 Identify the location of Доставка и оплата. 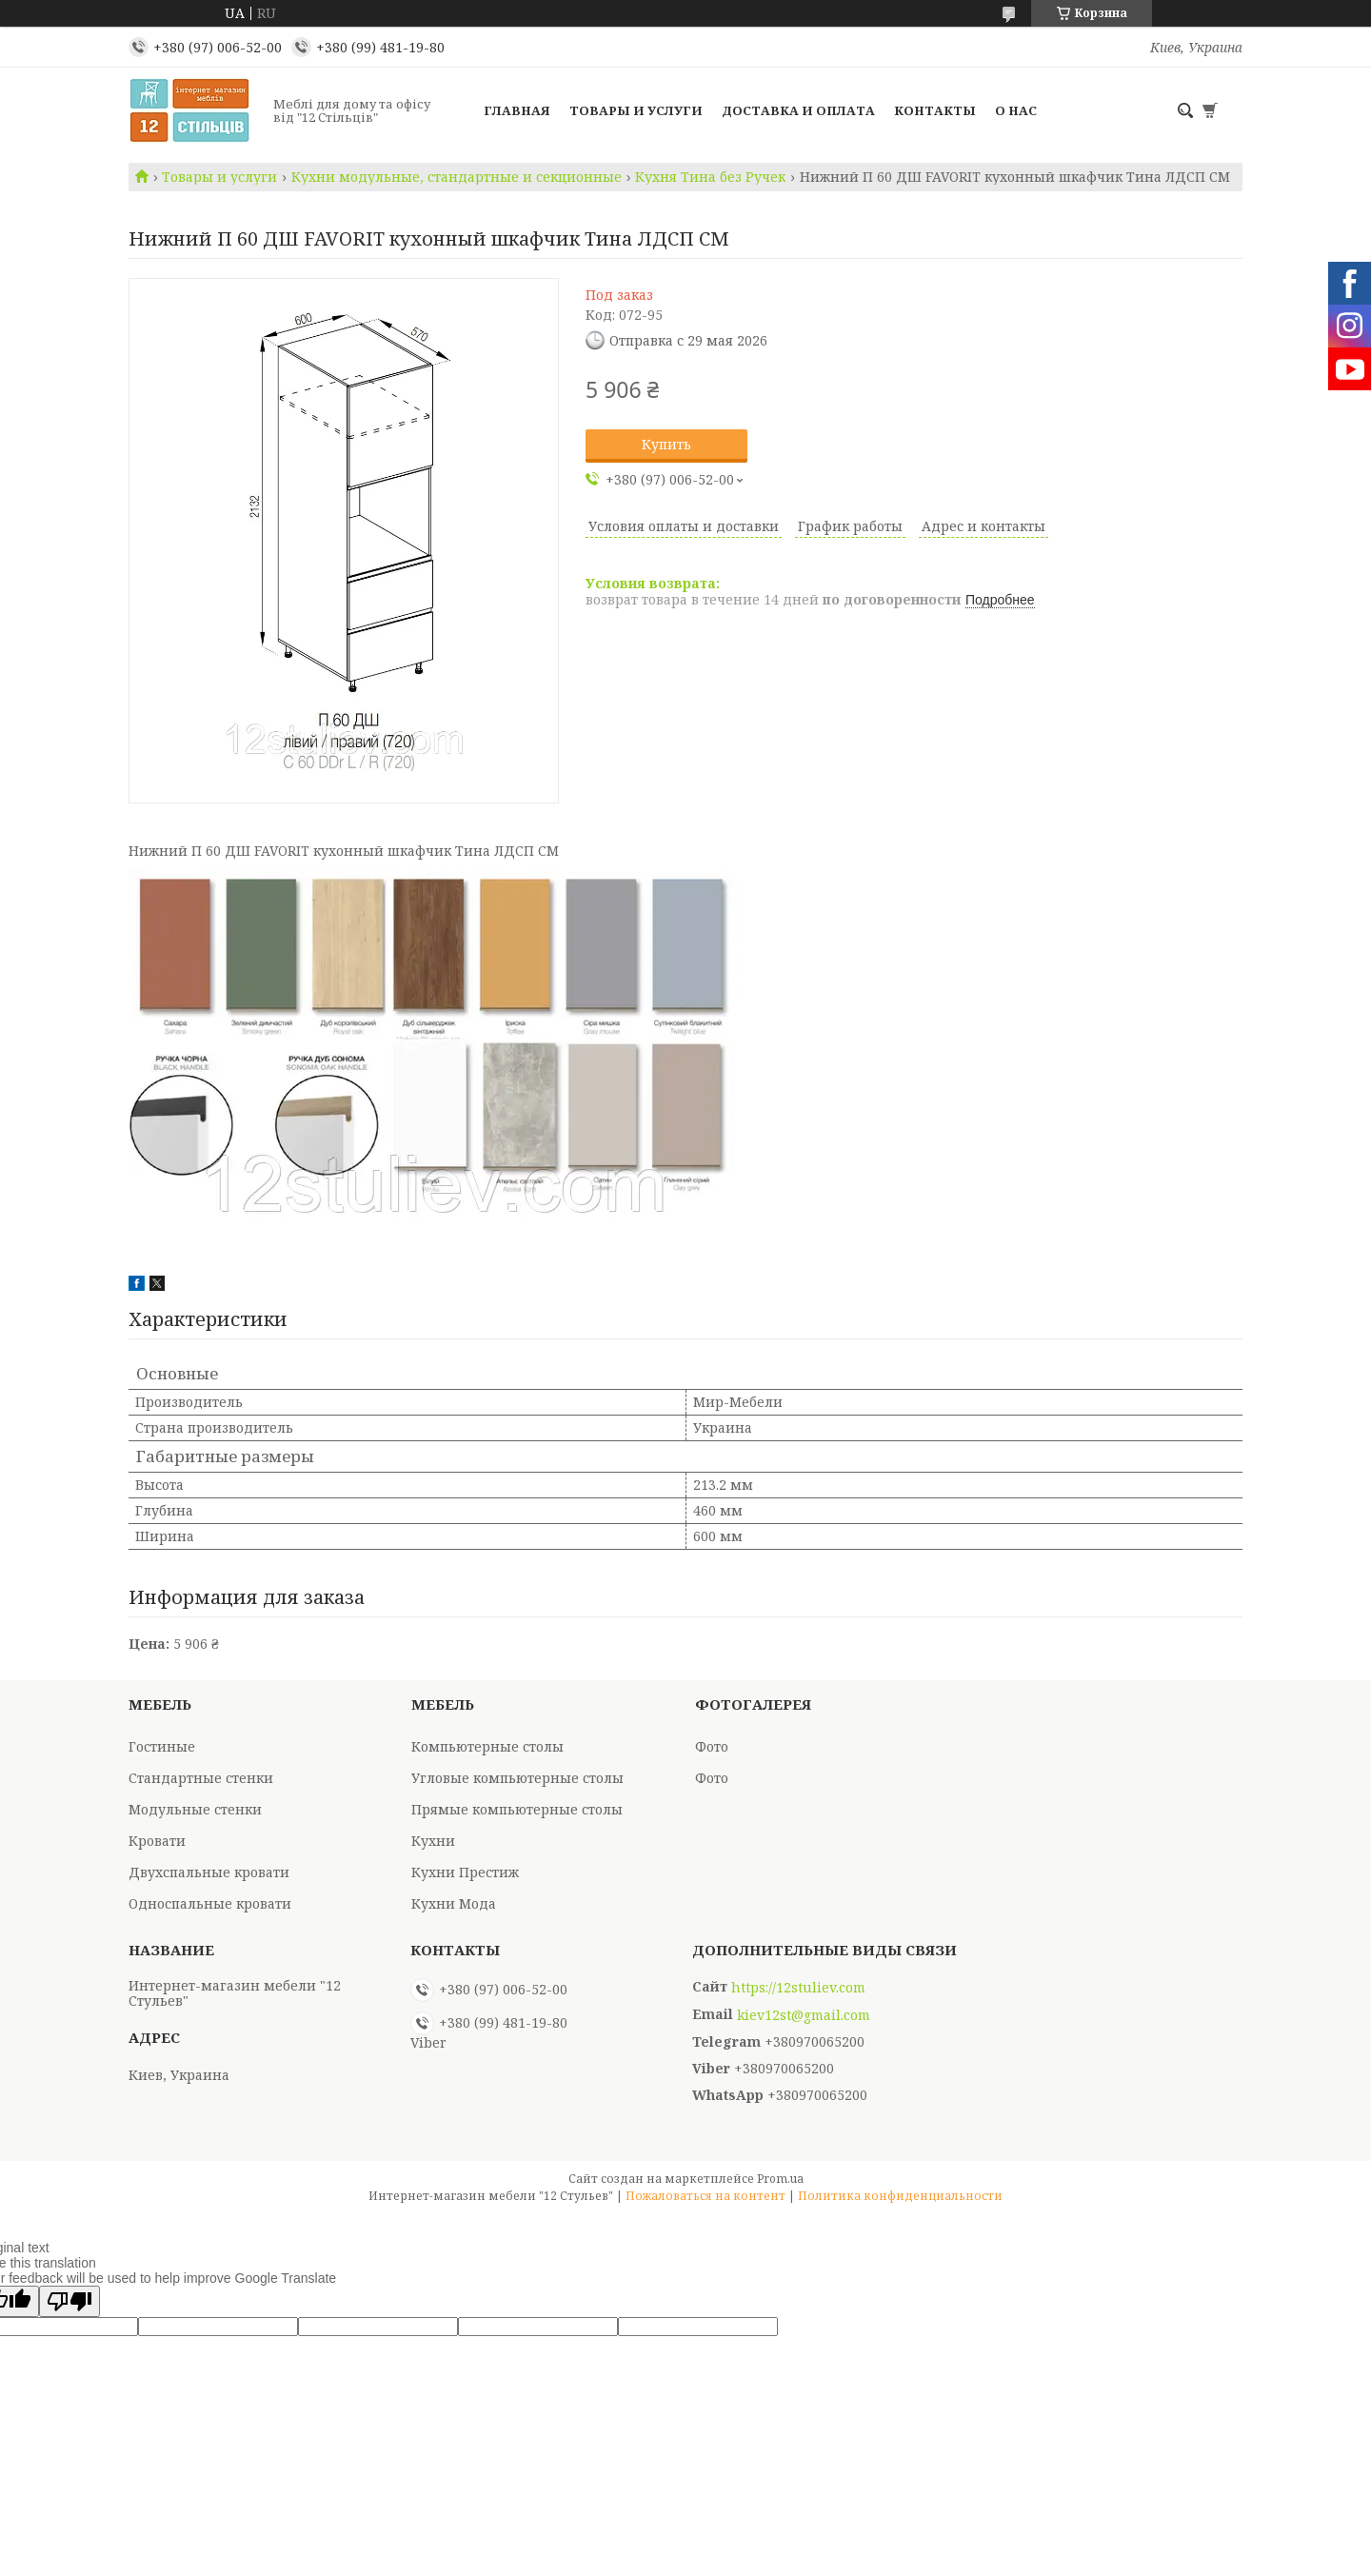
(798, 110).